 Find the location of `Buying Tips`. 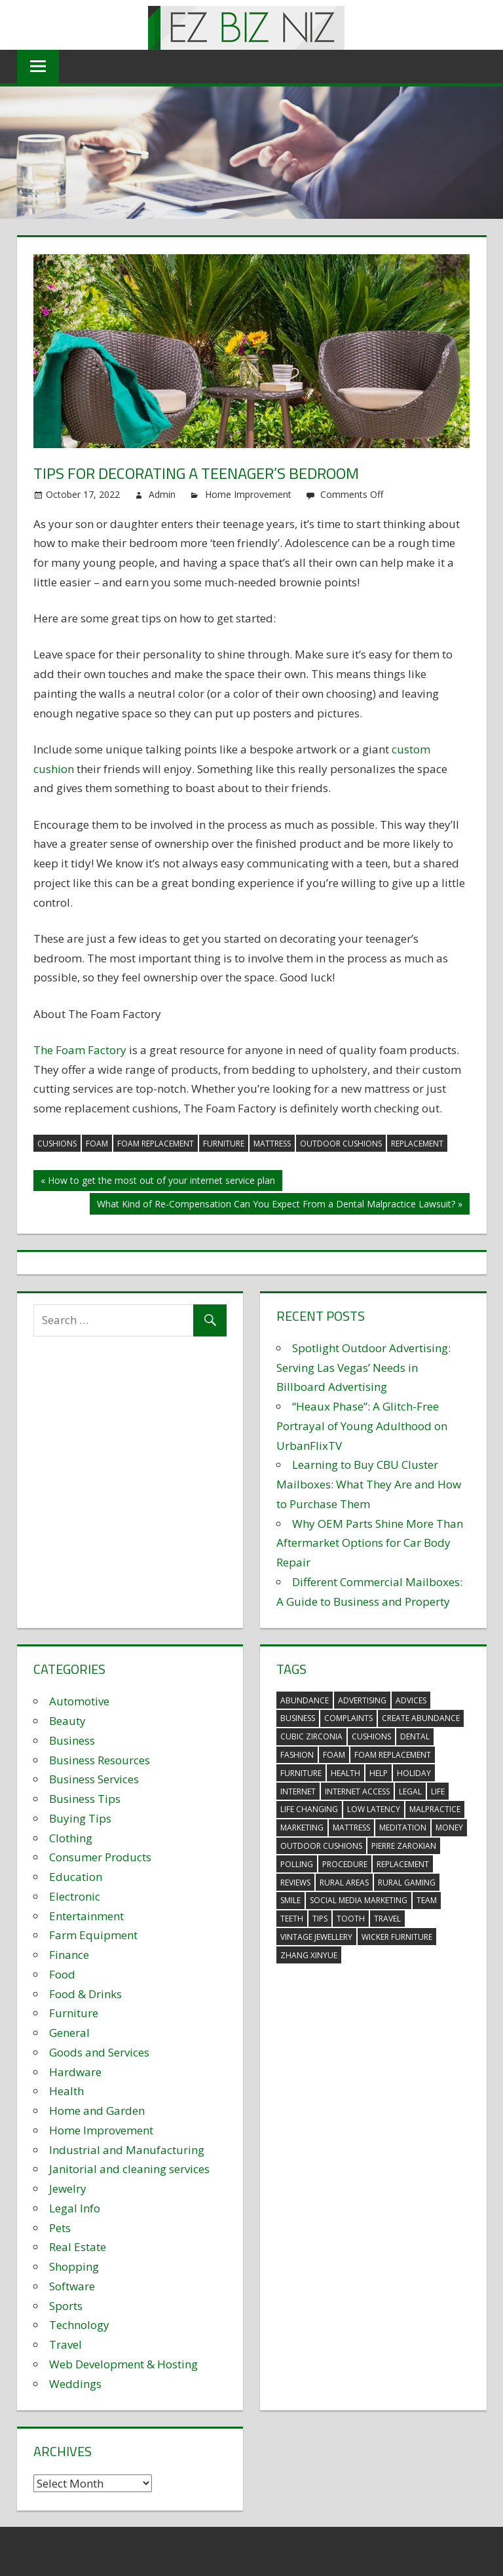

Buying Tips is located at coordinates (80, 1818).